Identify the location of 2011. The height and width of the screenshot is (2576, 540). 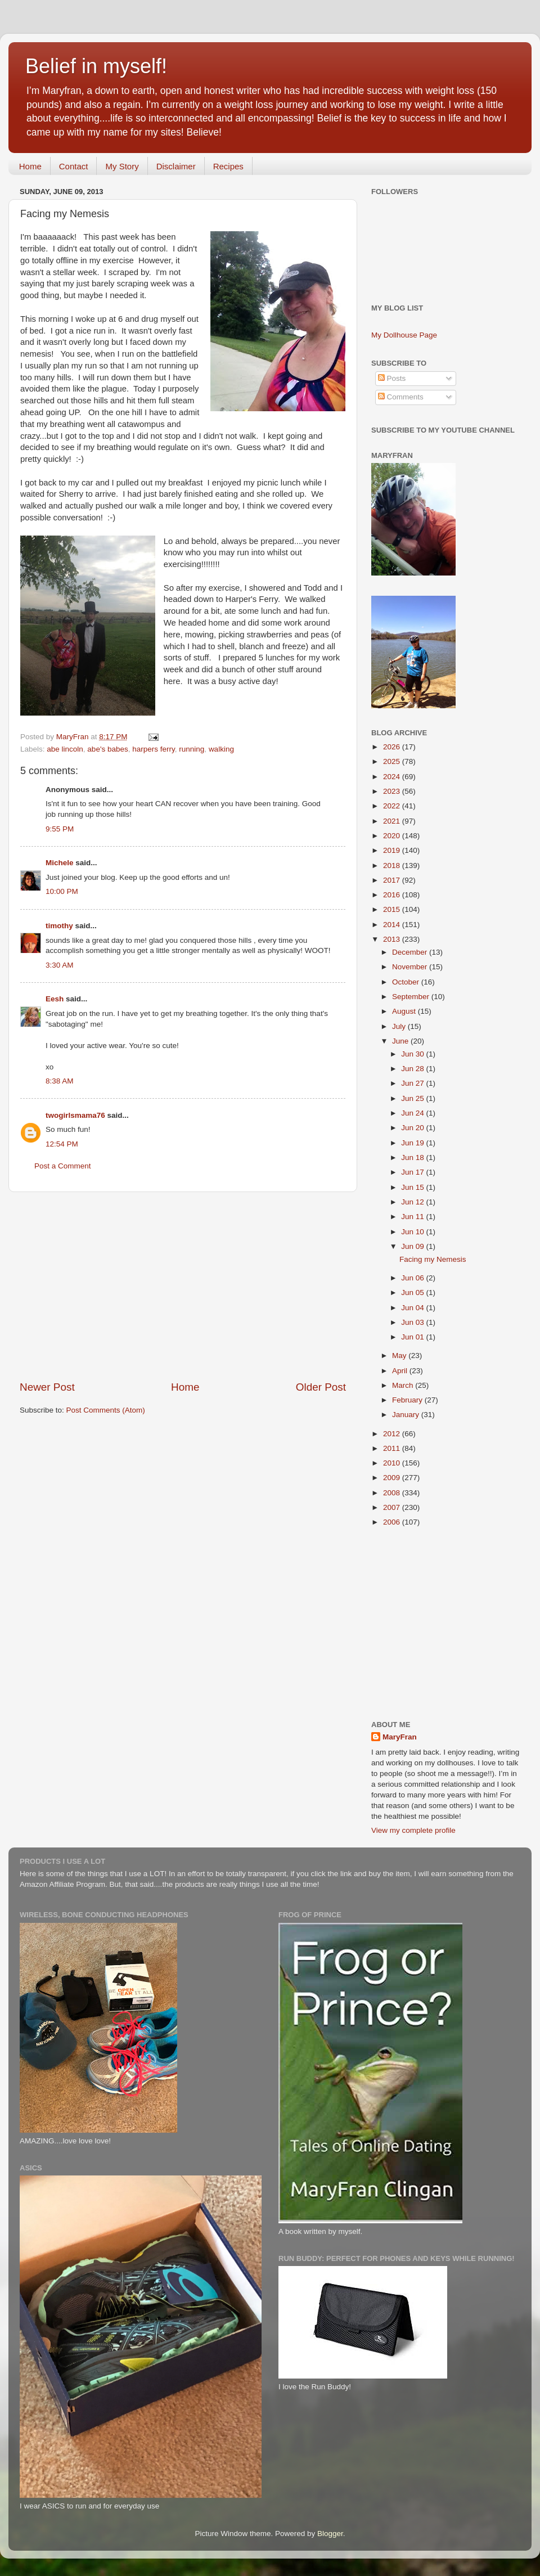
(392, 1448).